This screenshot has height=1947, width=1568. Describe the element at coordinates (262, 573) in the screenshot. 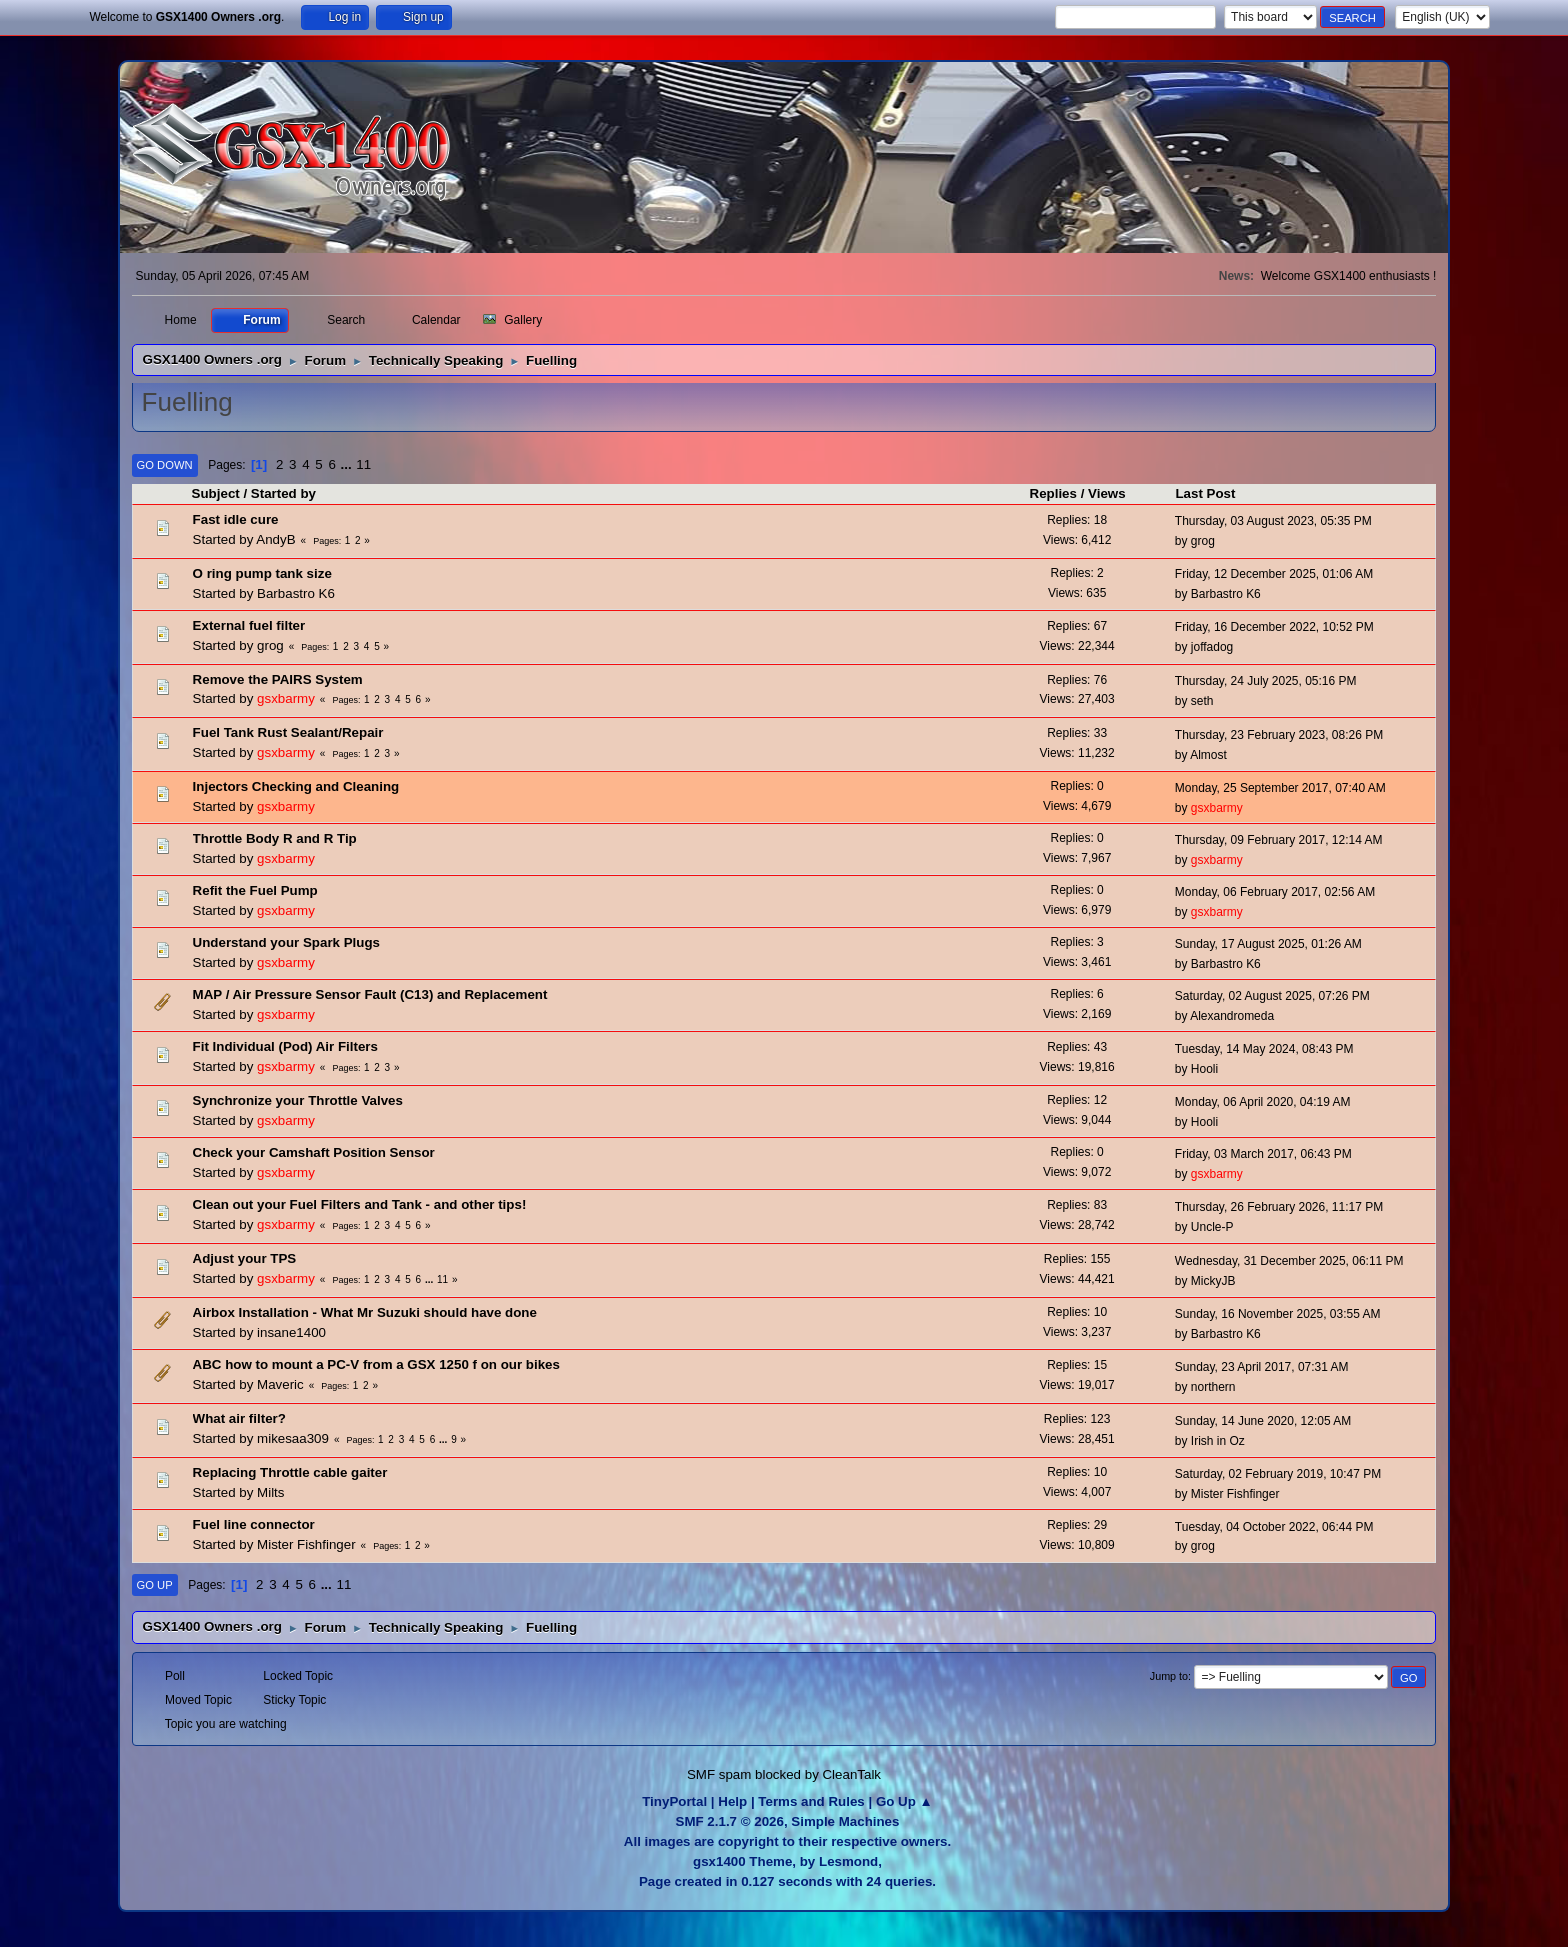

I see `O ring pump tank size` at that location.